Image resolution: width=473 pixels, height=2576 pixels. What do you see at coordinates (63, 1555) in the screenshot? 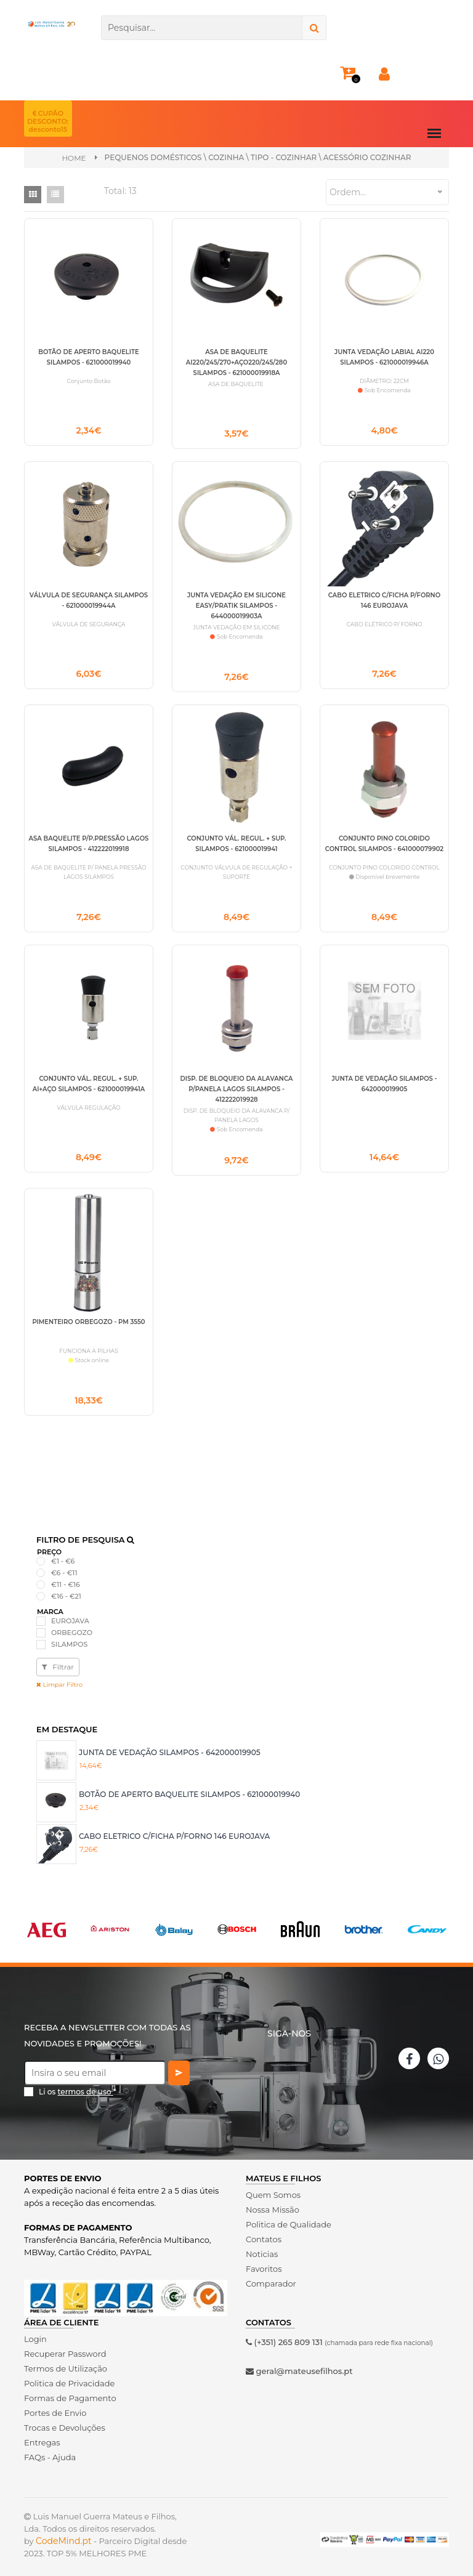
I see `€1 - €6` at bounding box center [63, 1555].